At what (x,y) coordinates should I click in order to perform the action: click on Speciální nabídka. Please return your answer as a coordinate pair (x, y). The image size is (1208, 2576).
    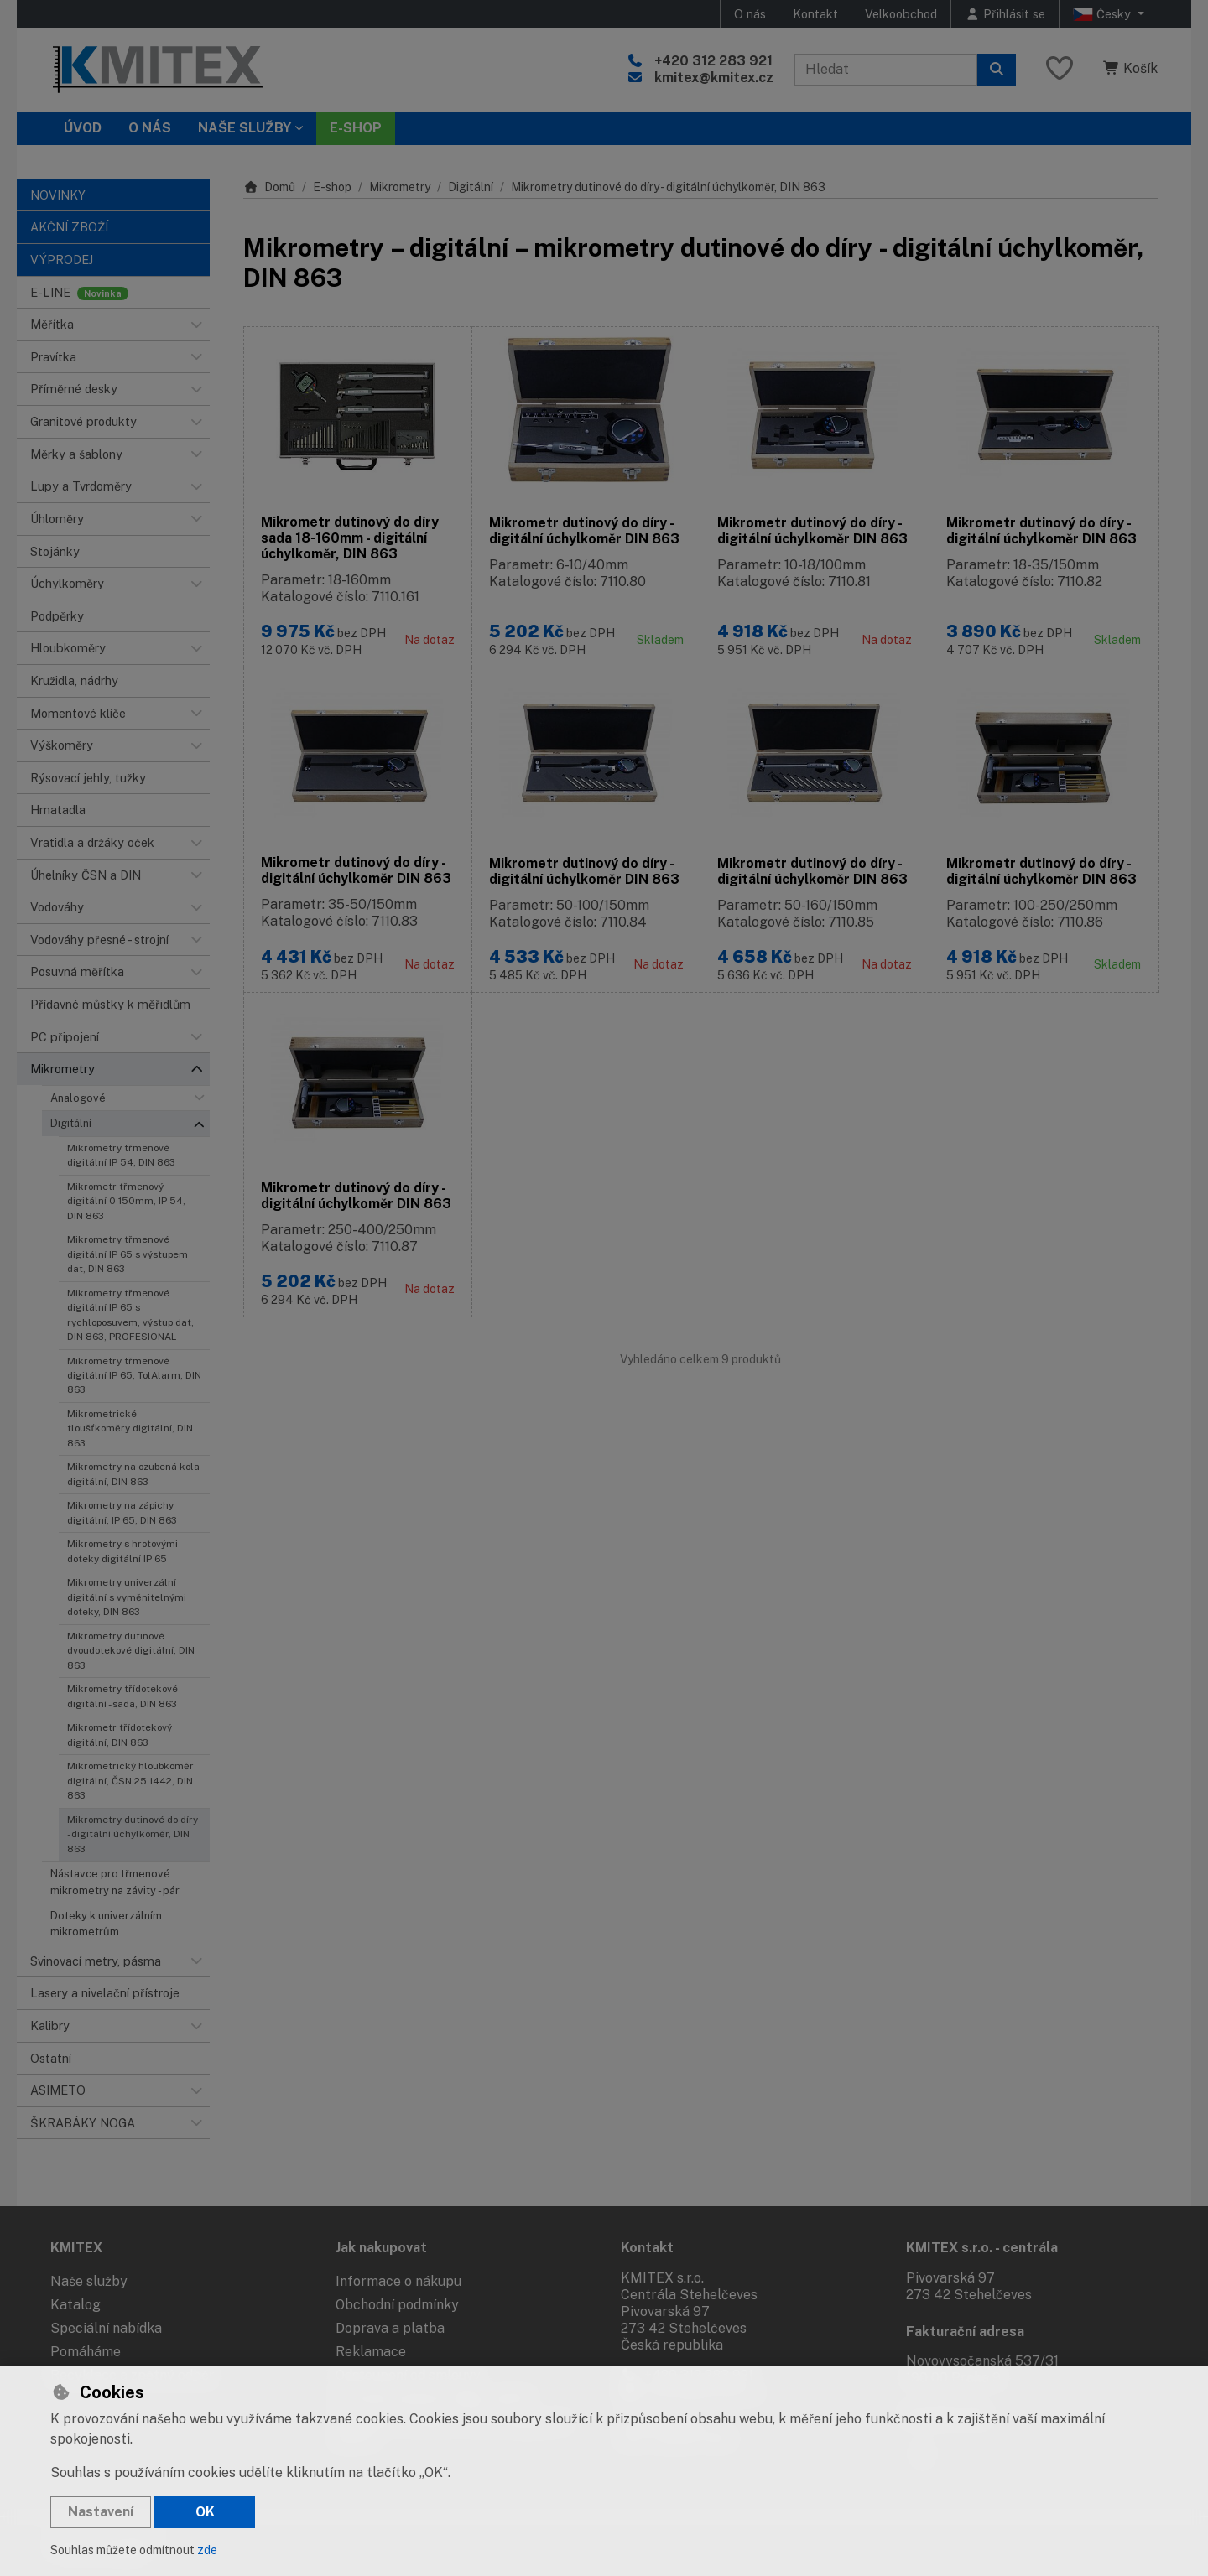
    Looking at the image, I should click on (106, 2328).